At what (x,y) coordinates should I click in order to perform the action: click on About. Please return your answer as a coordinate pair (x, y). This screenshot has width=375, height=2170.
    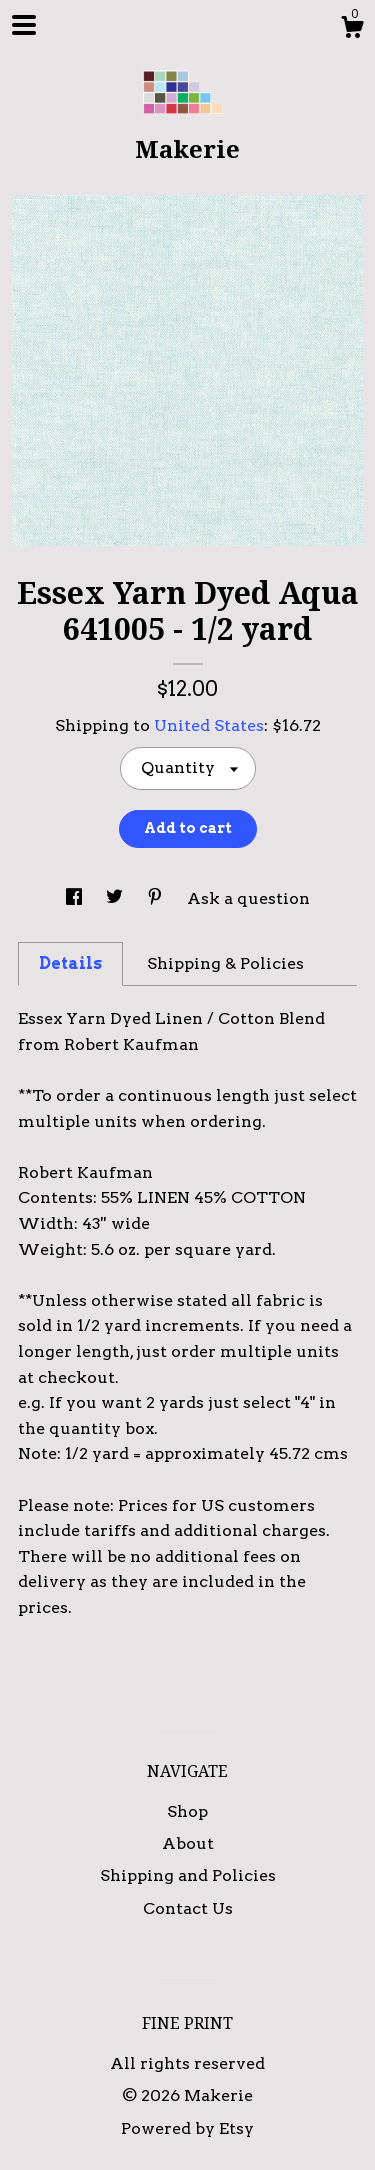
    Looking at the image, I should click on (188, 1843).